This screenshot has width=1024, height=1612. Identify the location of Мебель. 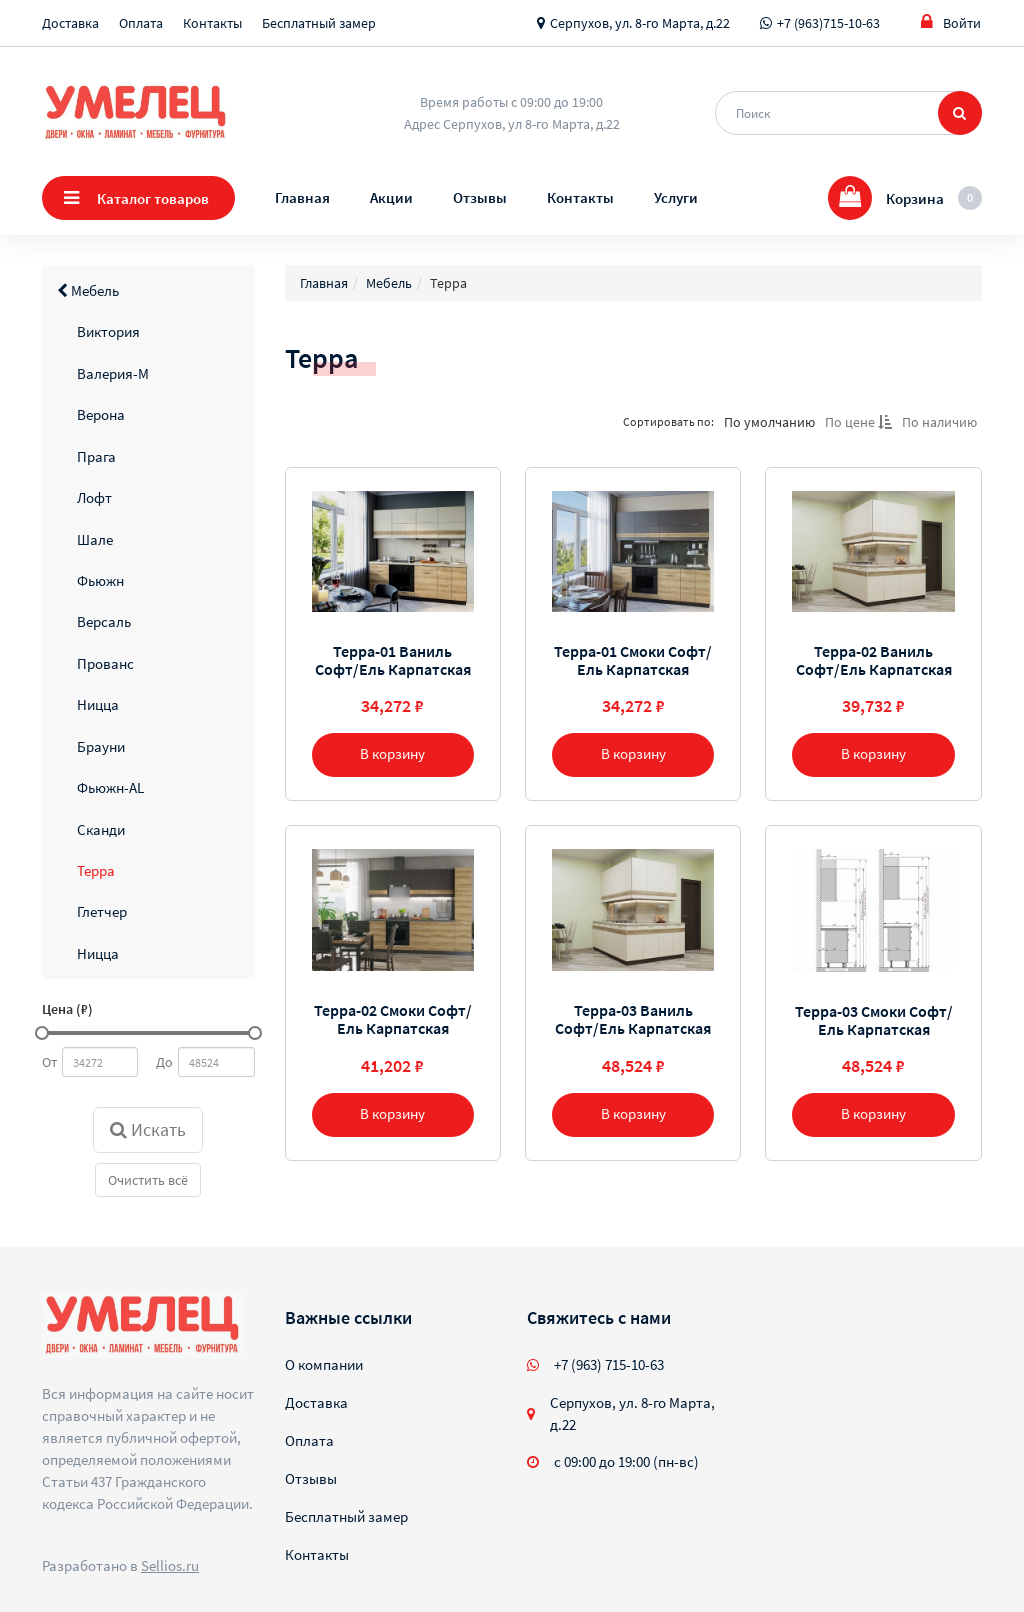
(88, 290).